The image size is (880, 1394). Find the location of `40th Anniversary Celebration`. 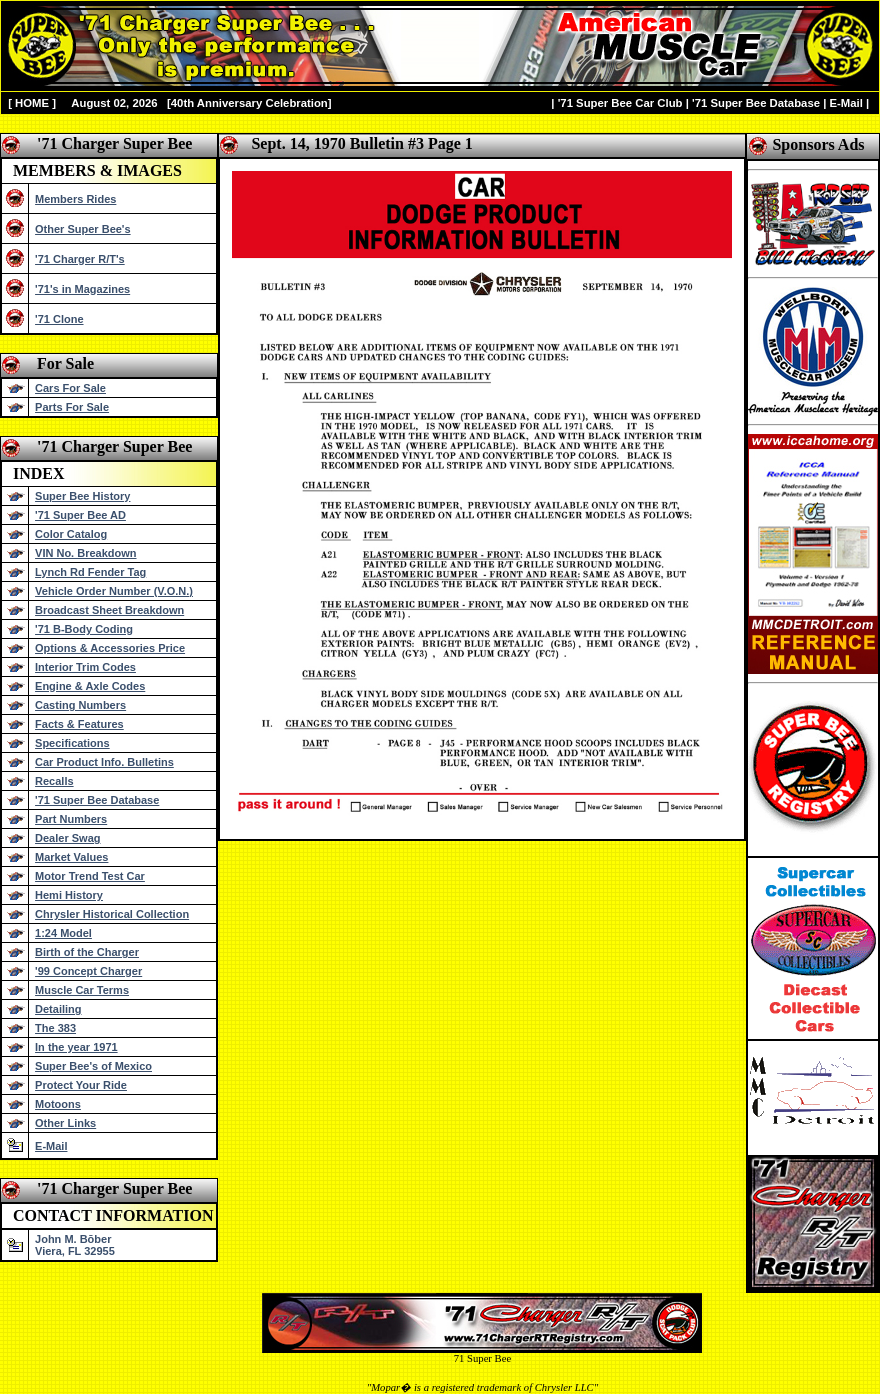

40th Anniversary Celebration is located at coordinates (249, 103).